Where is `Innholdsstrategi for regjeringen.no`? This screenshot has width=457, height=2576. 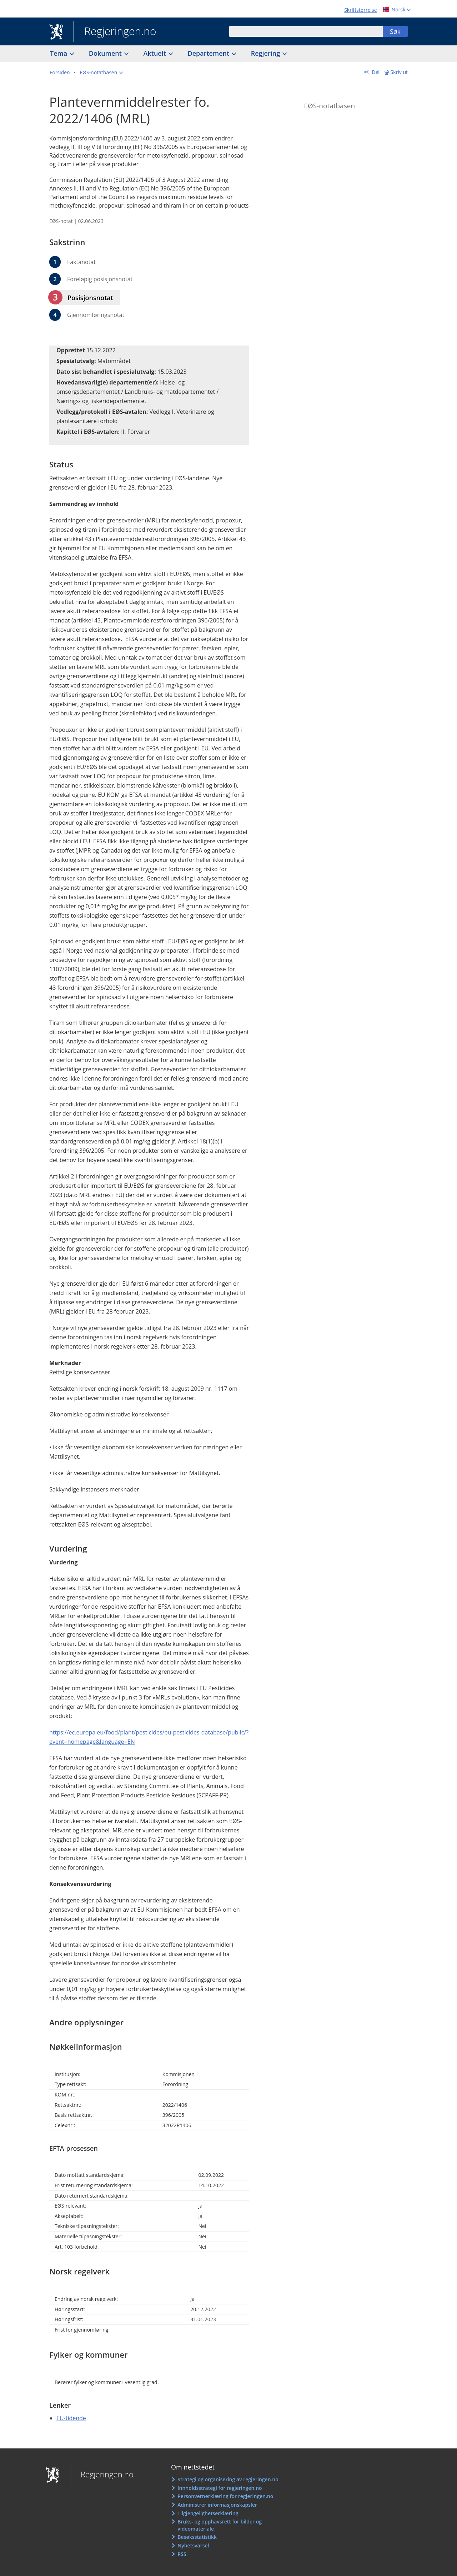
Innholdsstrategi for regjeringen.no is located at coordinates (219, 2488).